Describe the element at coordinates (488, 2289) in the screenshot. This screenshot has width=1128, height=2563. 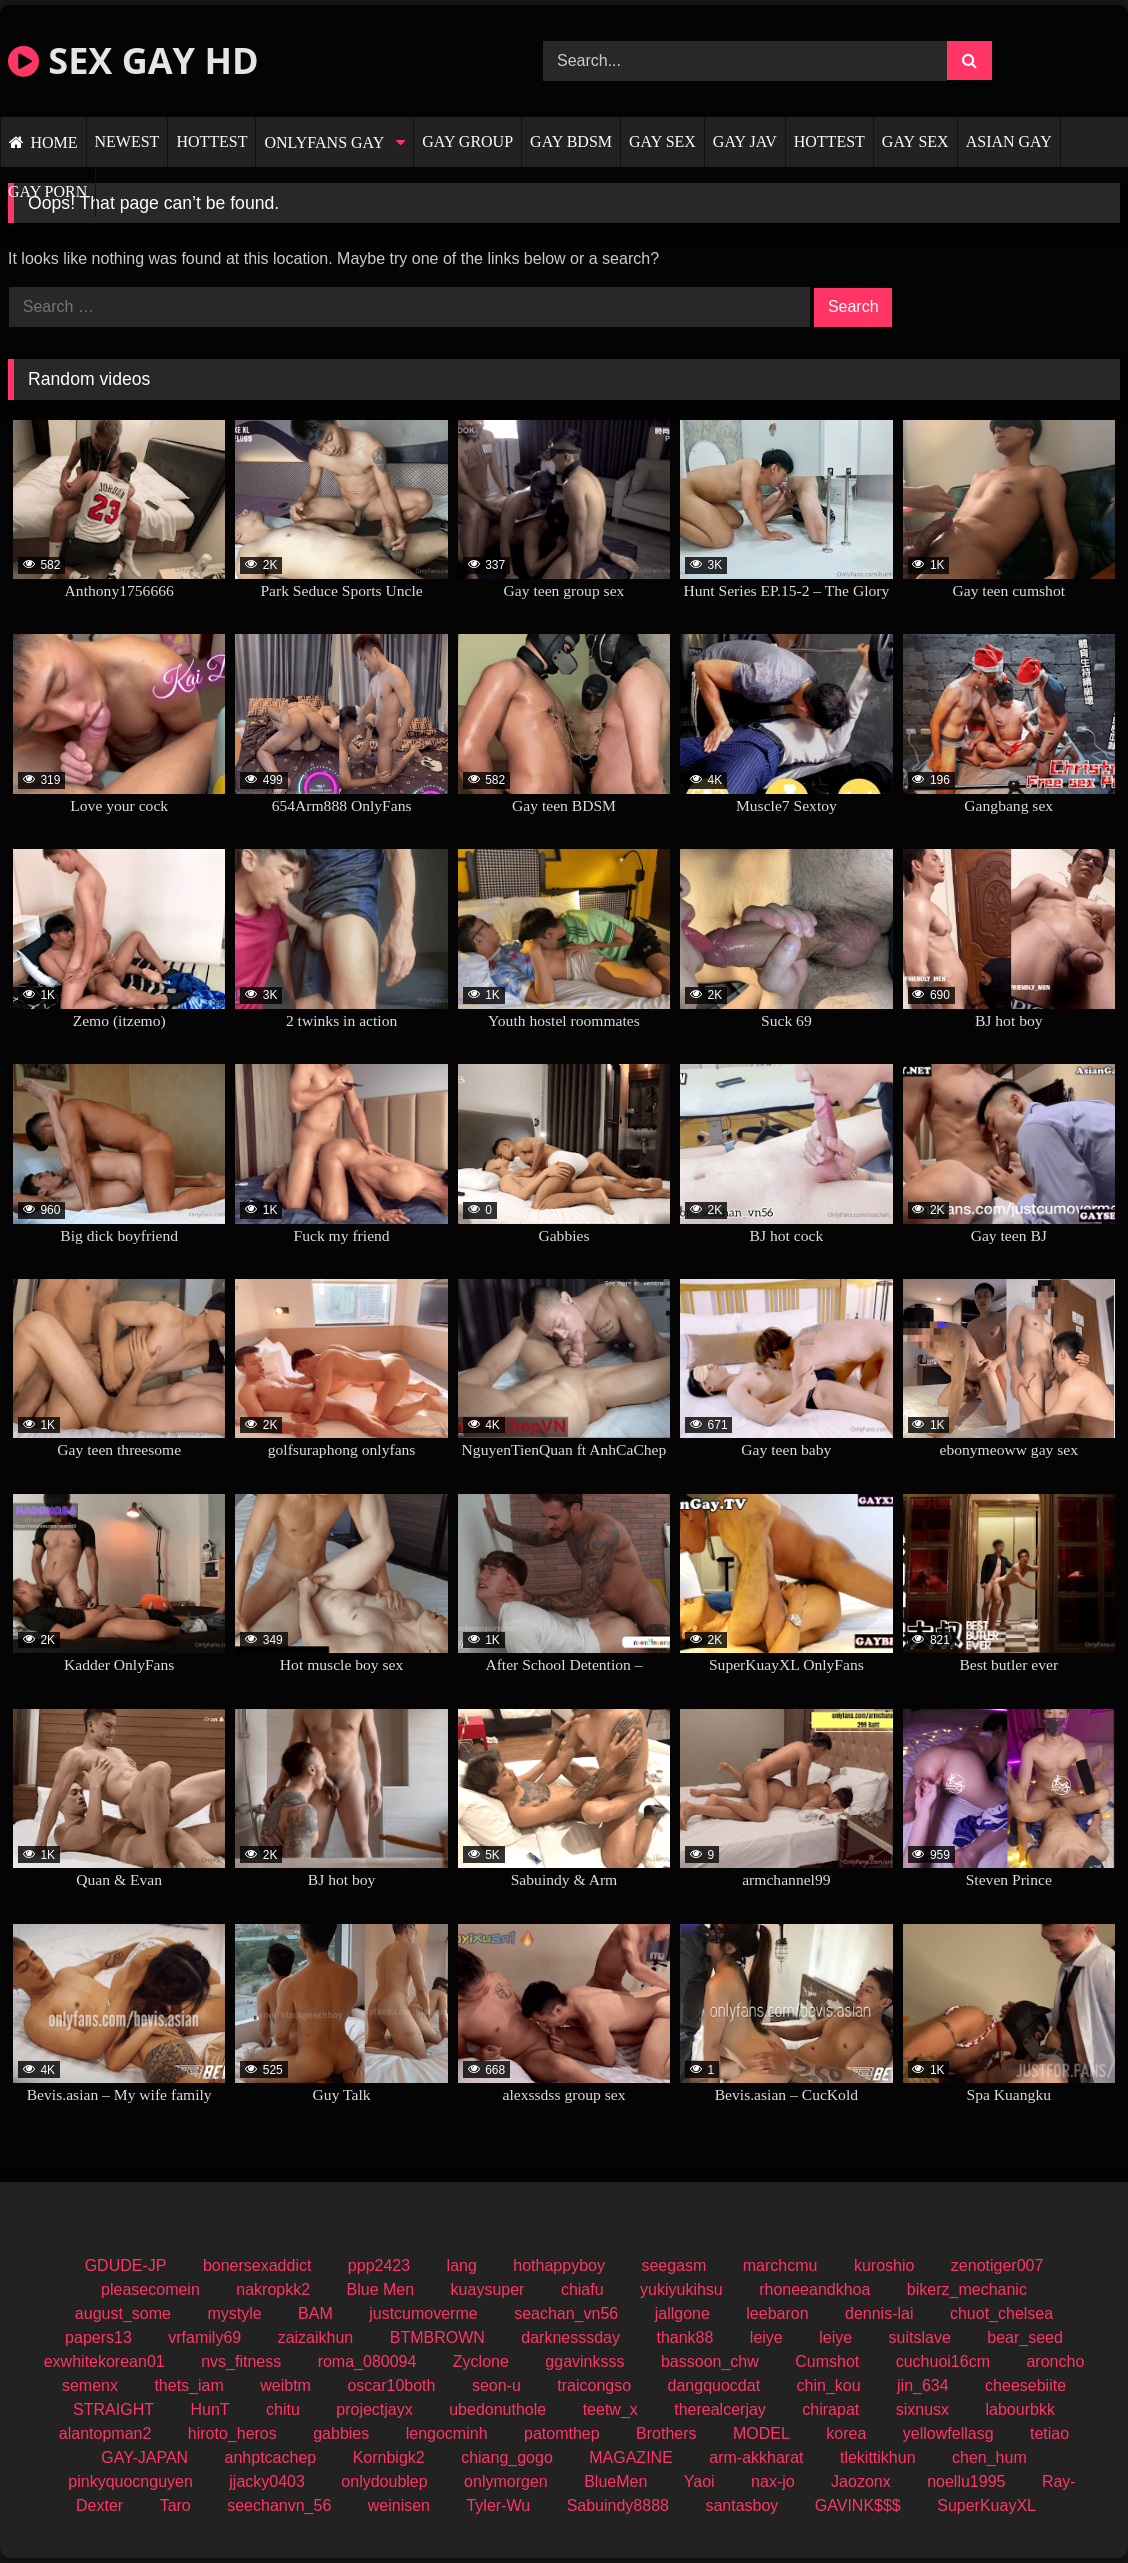
I see `kuaysuper` at that location.